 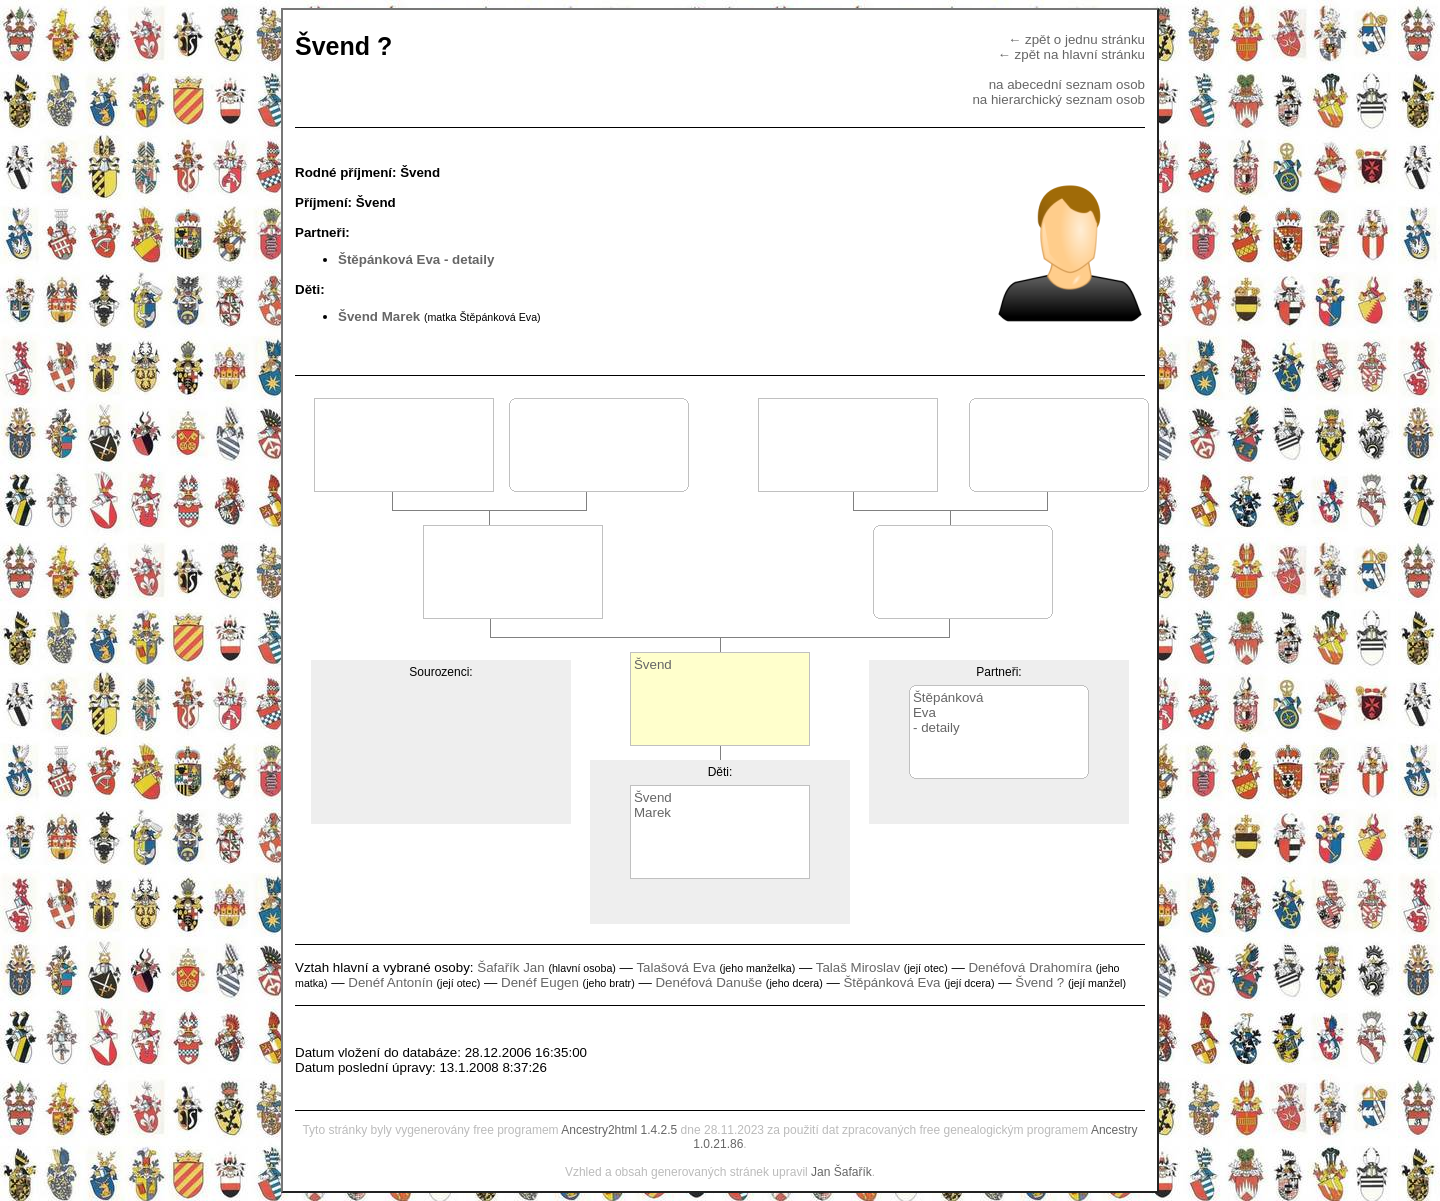 What do you see at coordinates (841, 1172) in the screenshot?
I see `Jan Šafařík` at bounding box center [841, 1172].